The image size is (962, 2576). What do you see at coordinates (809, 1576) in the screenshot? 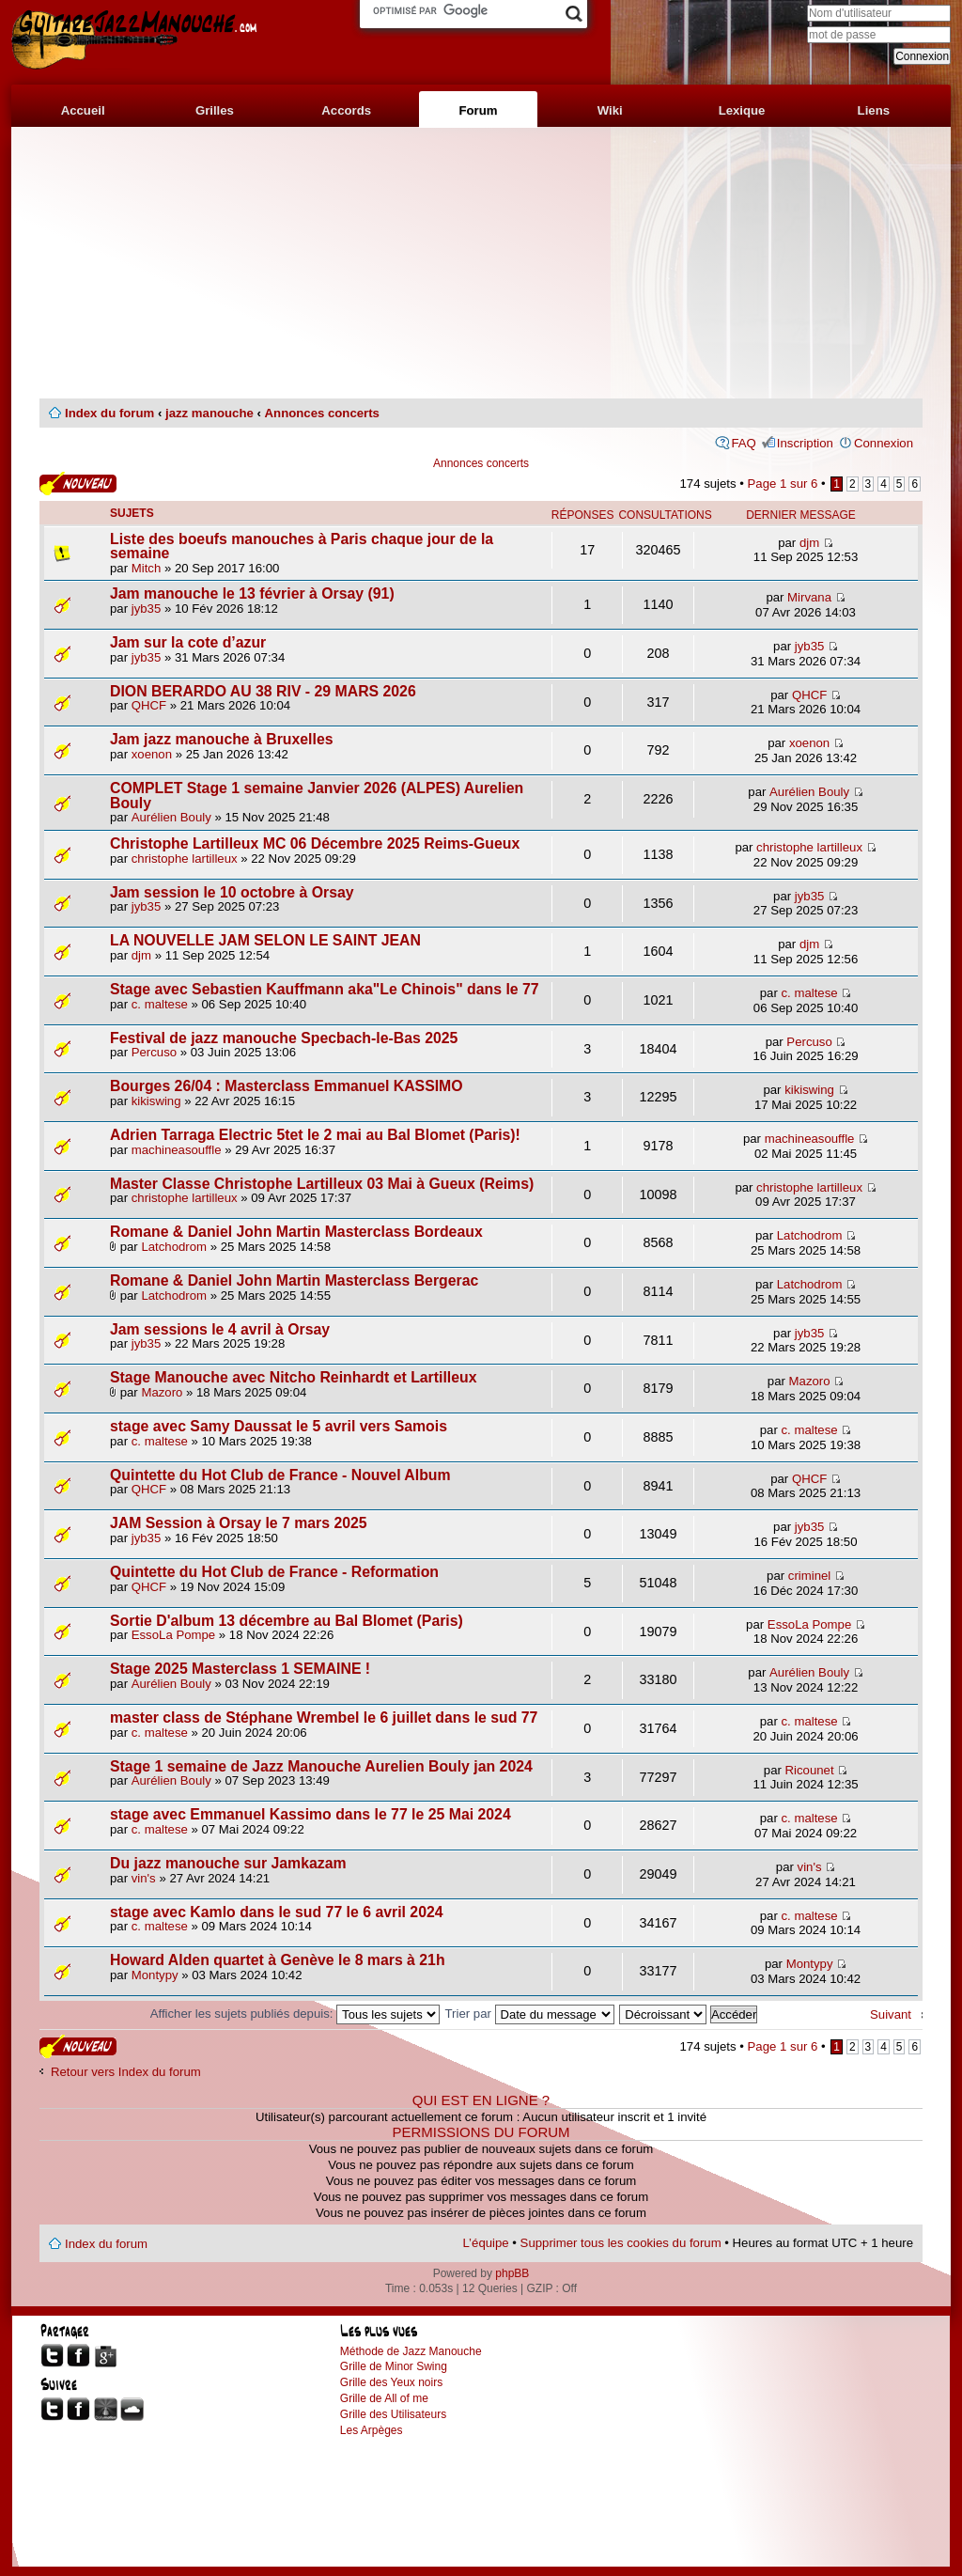
I see `criminel` at bounding box center [809, 1576].